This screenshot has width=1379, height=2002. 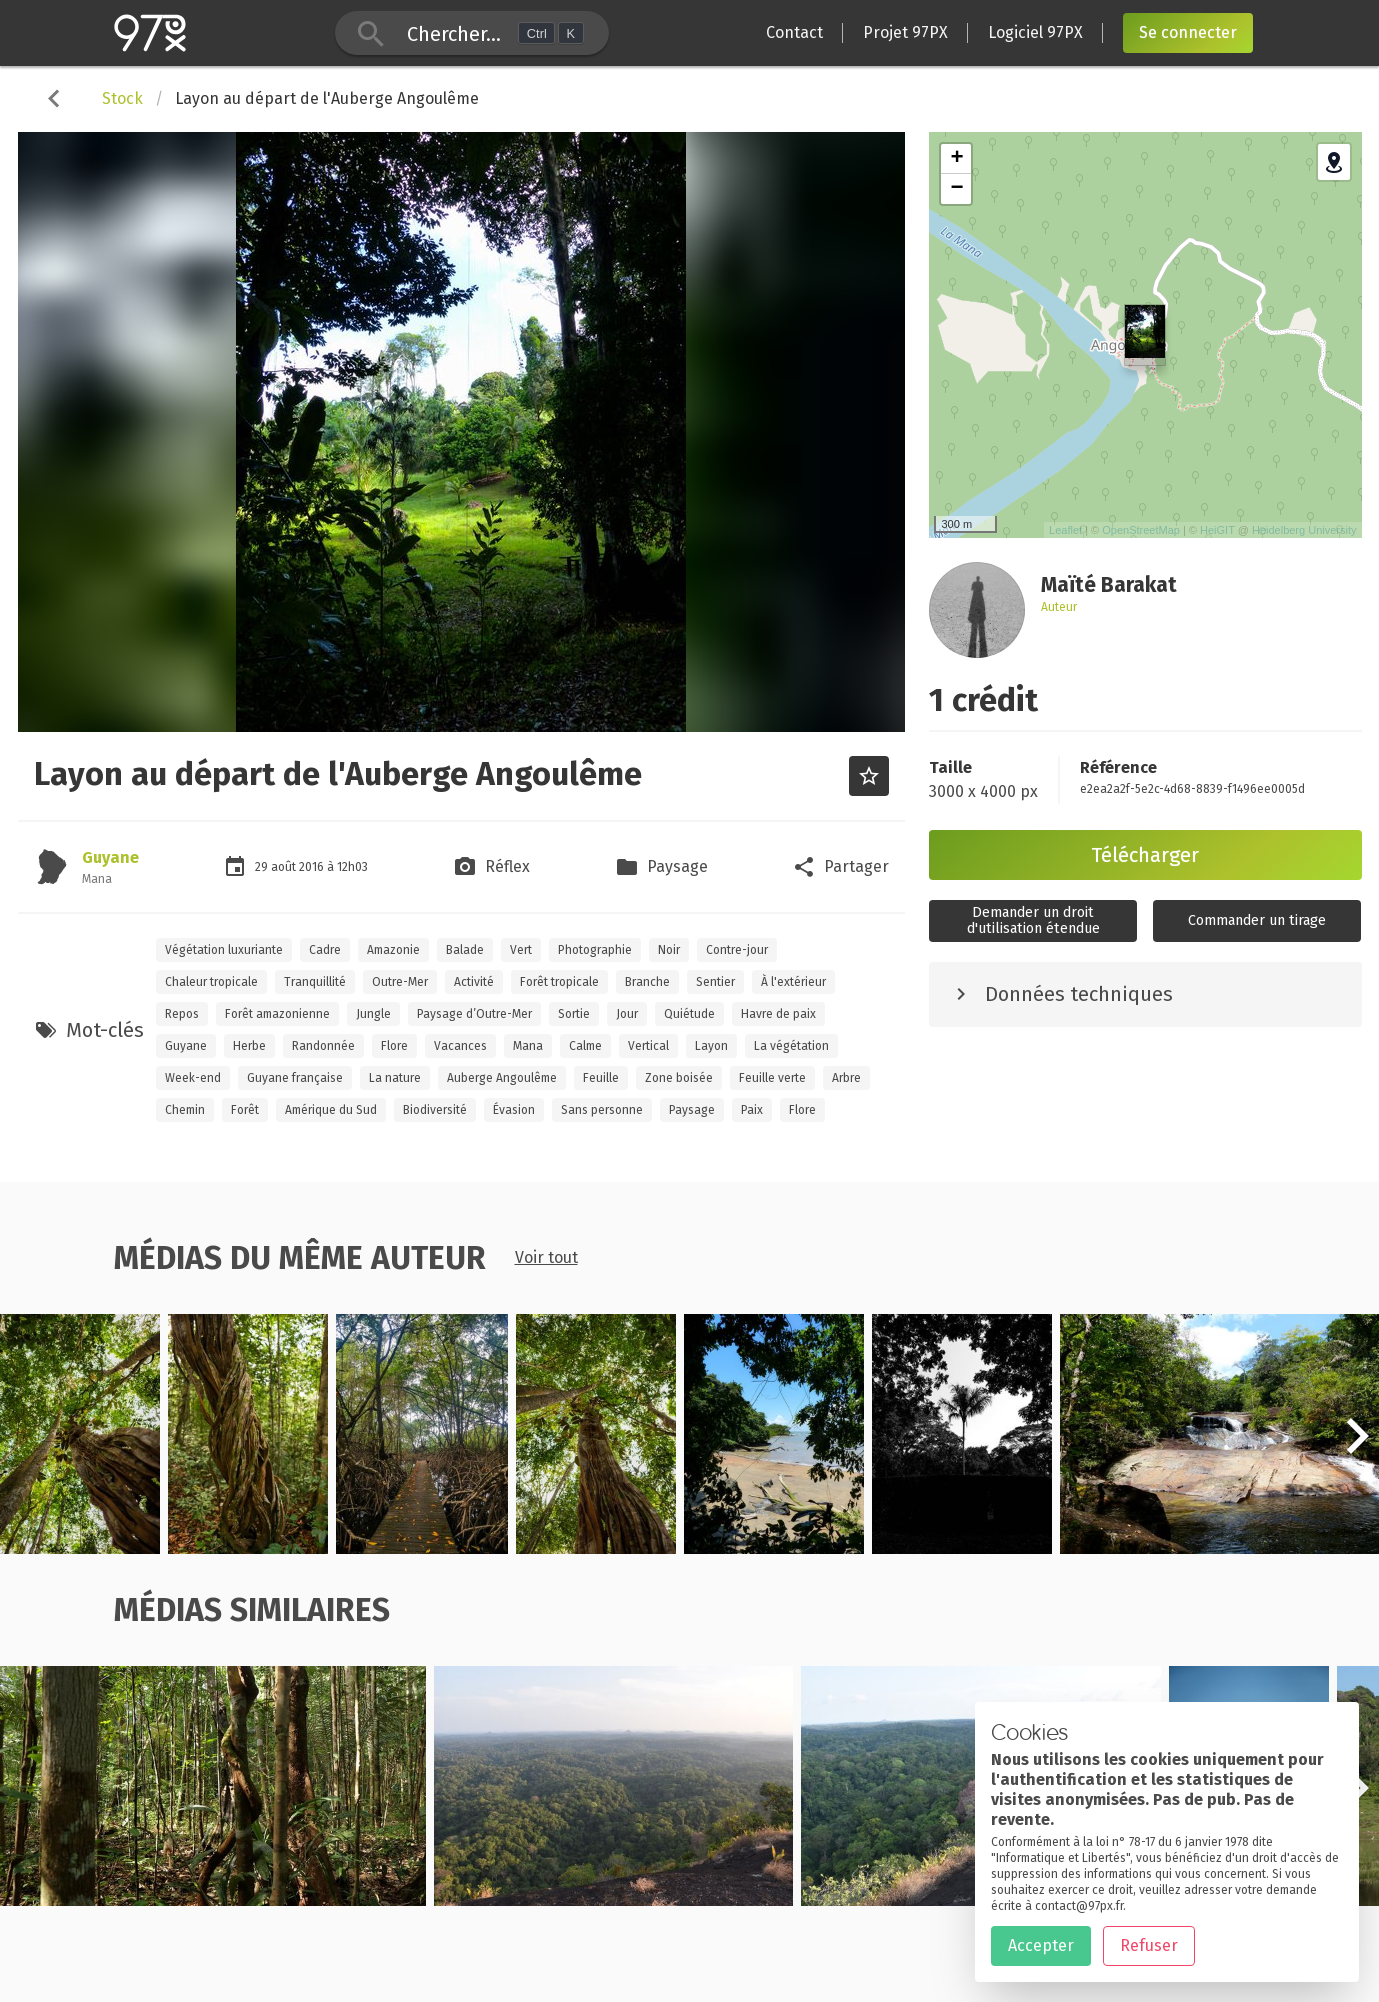 I want to click on Forêt tropicale, so click(x=559, y=982).